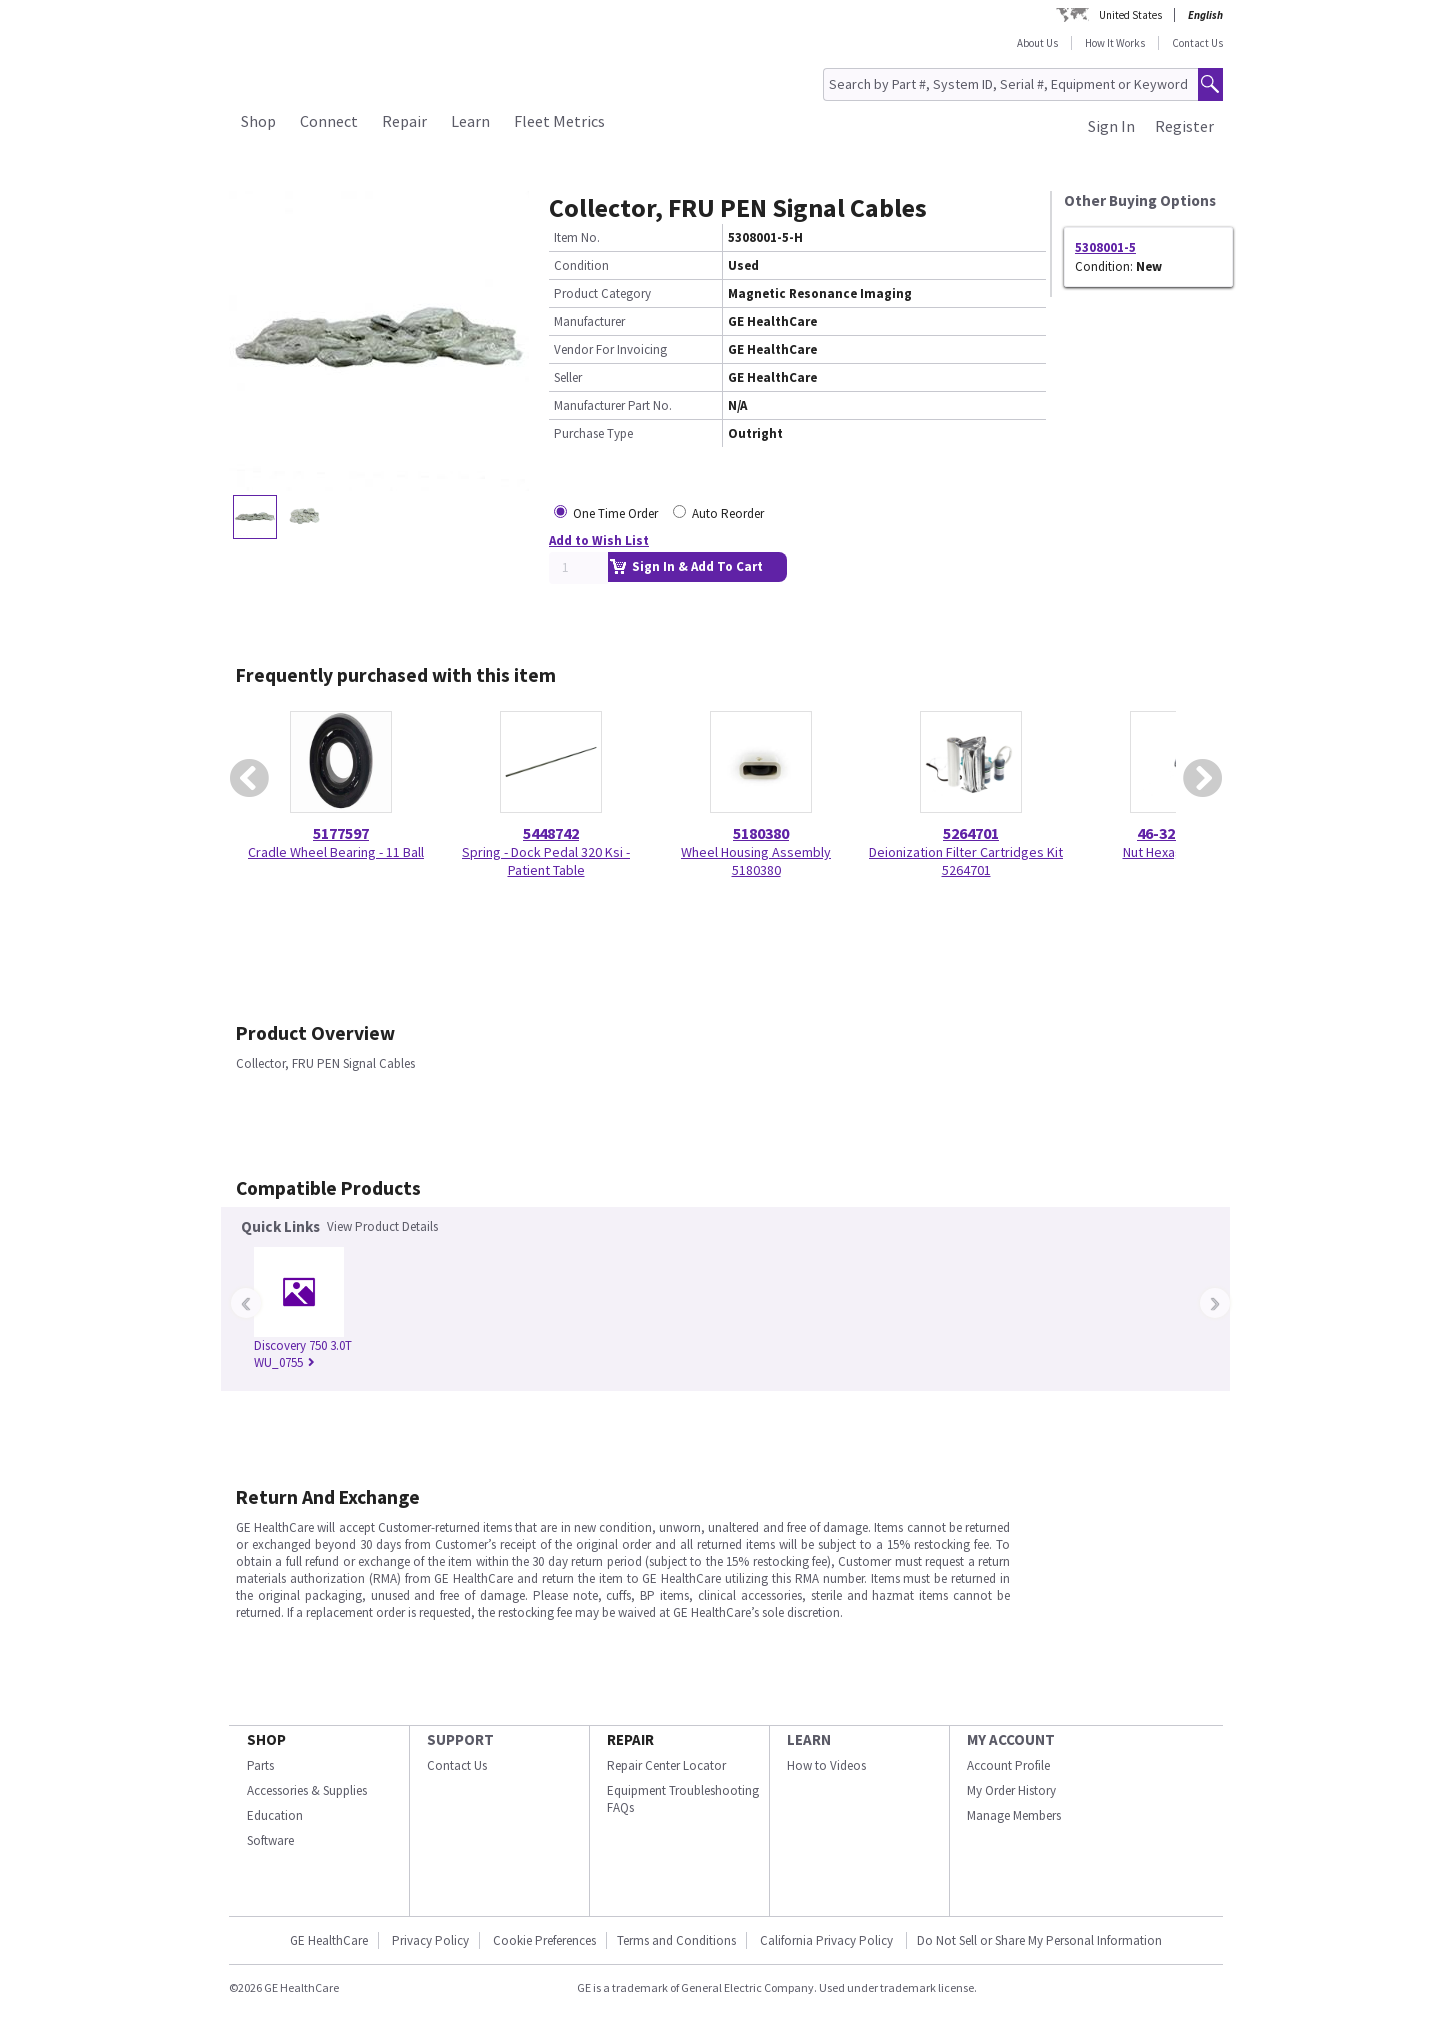  What do you see at coordinates (1037, 43) in the screenshot?
I see `About Us` at bounding box center [1037, 43].